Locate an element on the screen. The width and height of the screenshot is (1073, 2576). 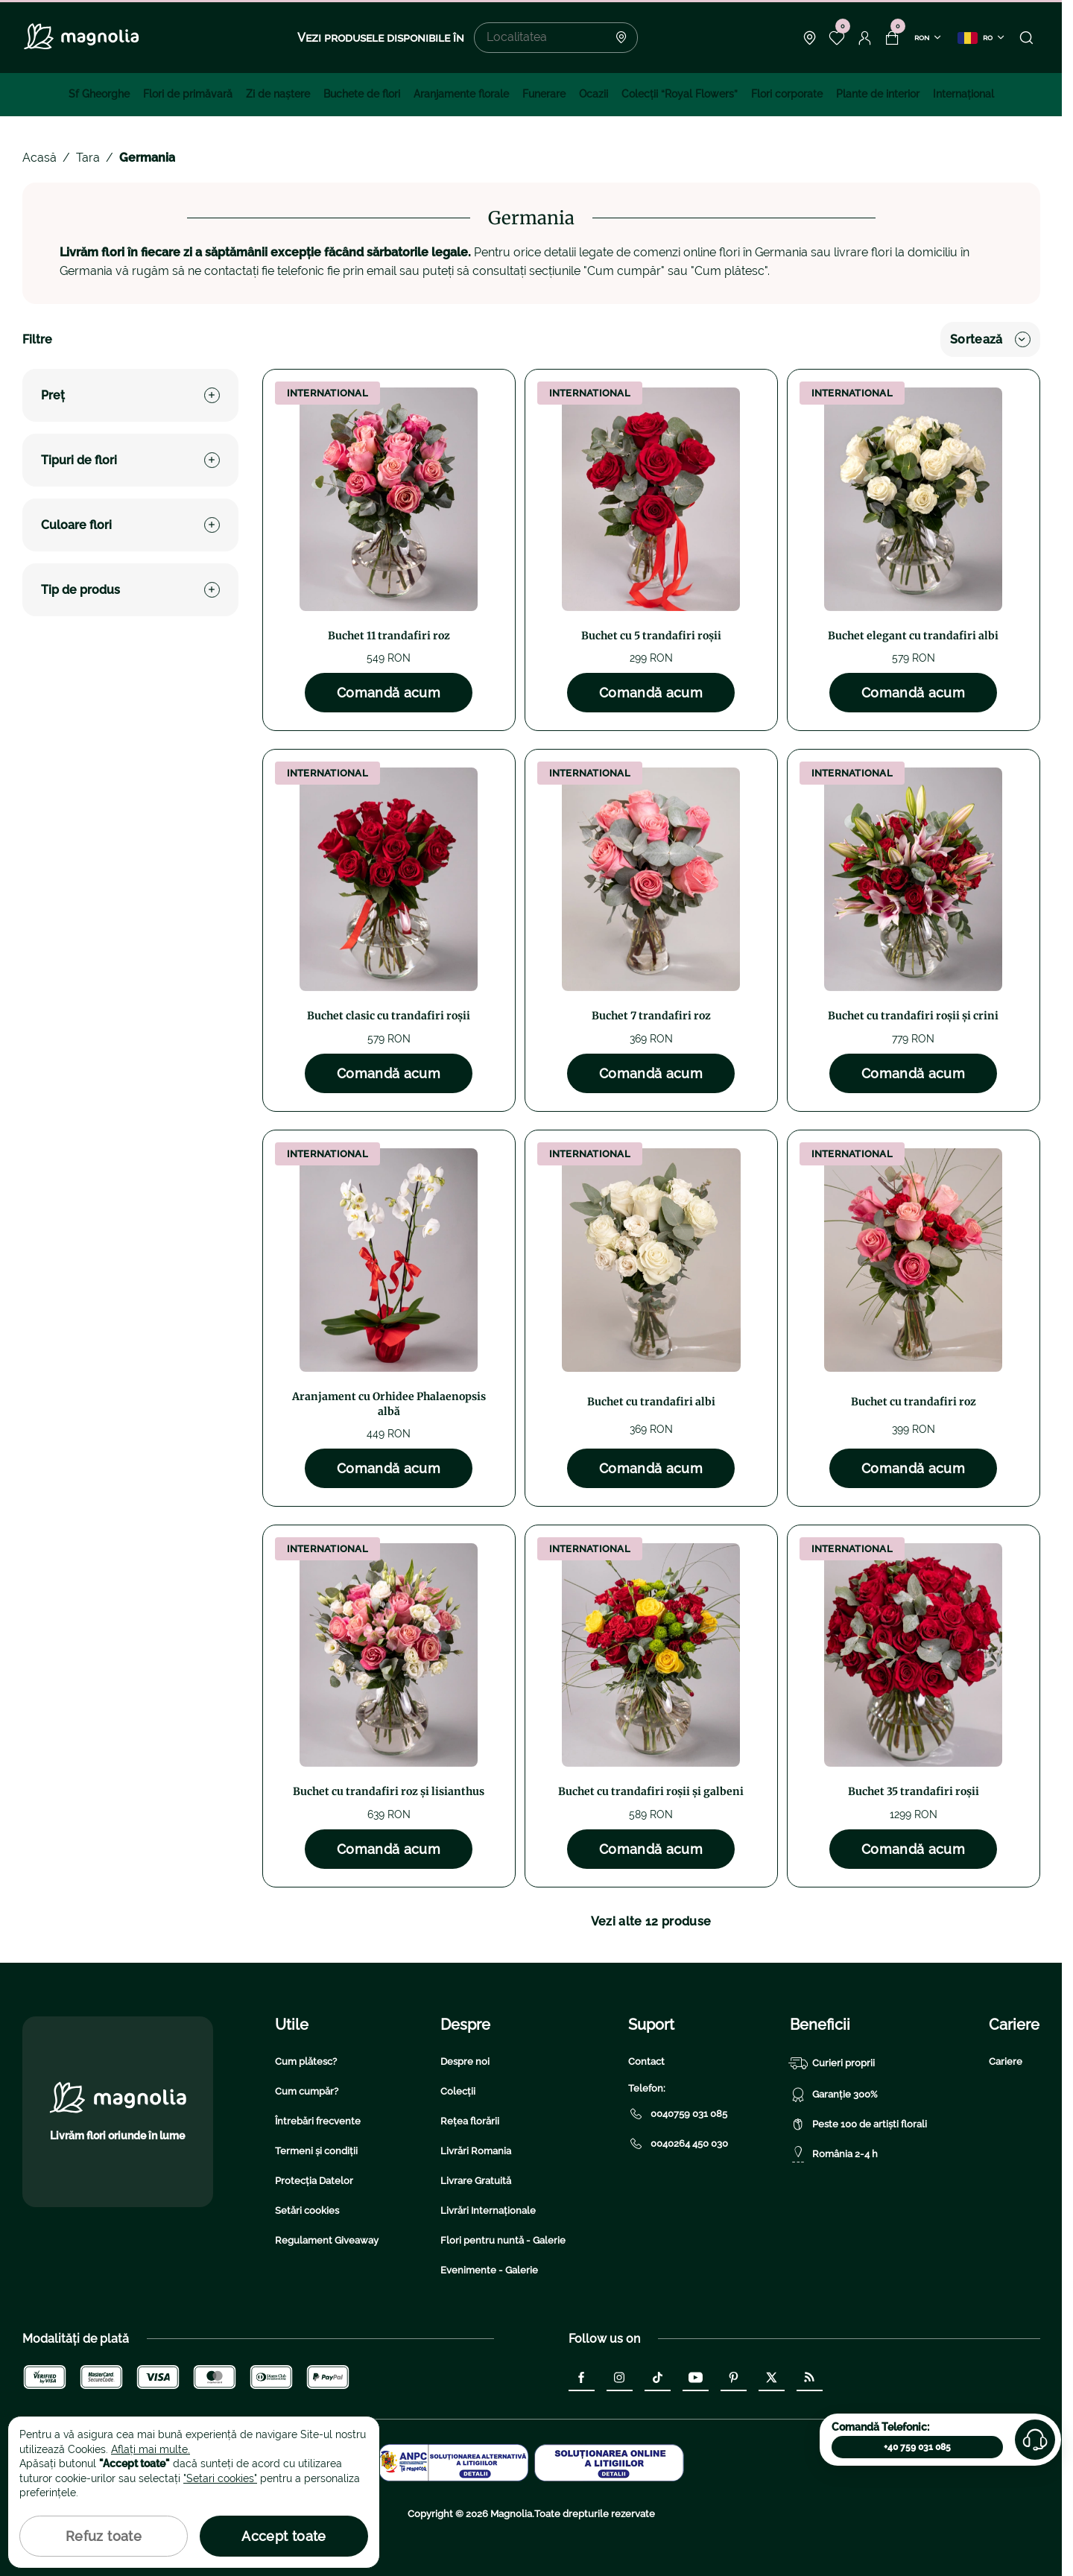
Evenimente - Galerie is located at coordinates (489, 2270).